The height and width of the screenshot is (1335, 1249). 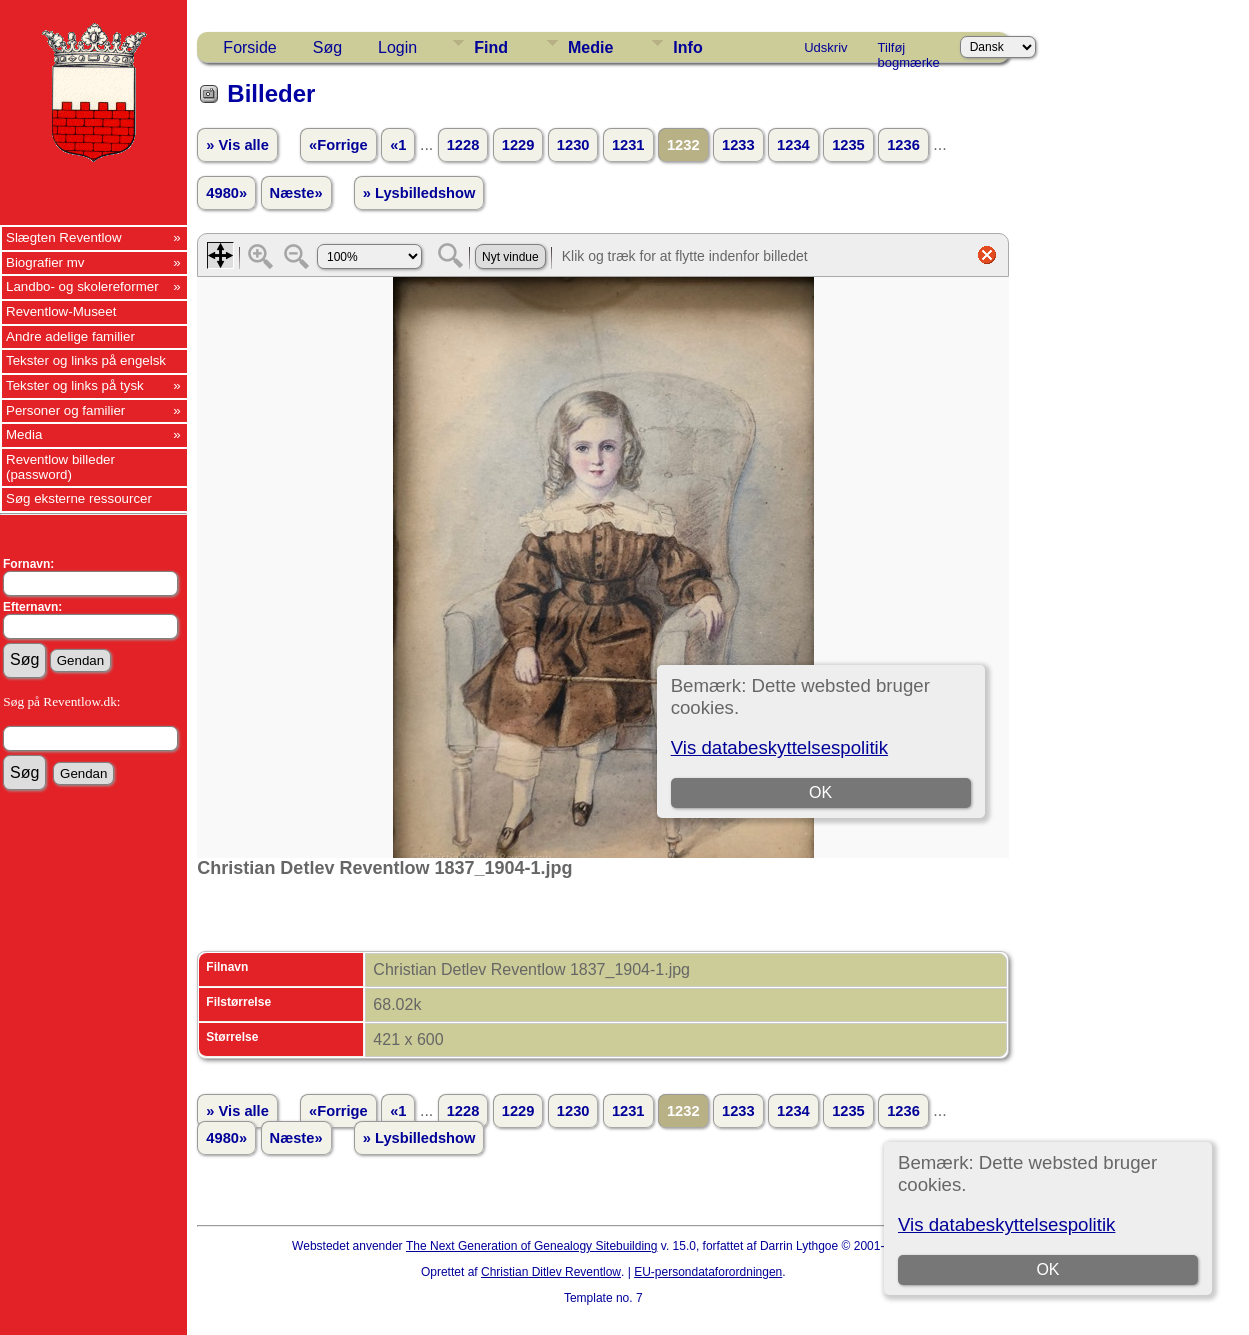 I want to click on Reventlow-Museet, so click(x=61, y=311).